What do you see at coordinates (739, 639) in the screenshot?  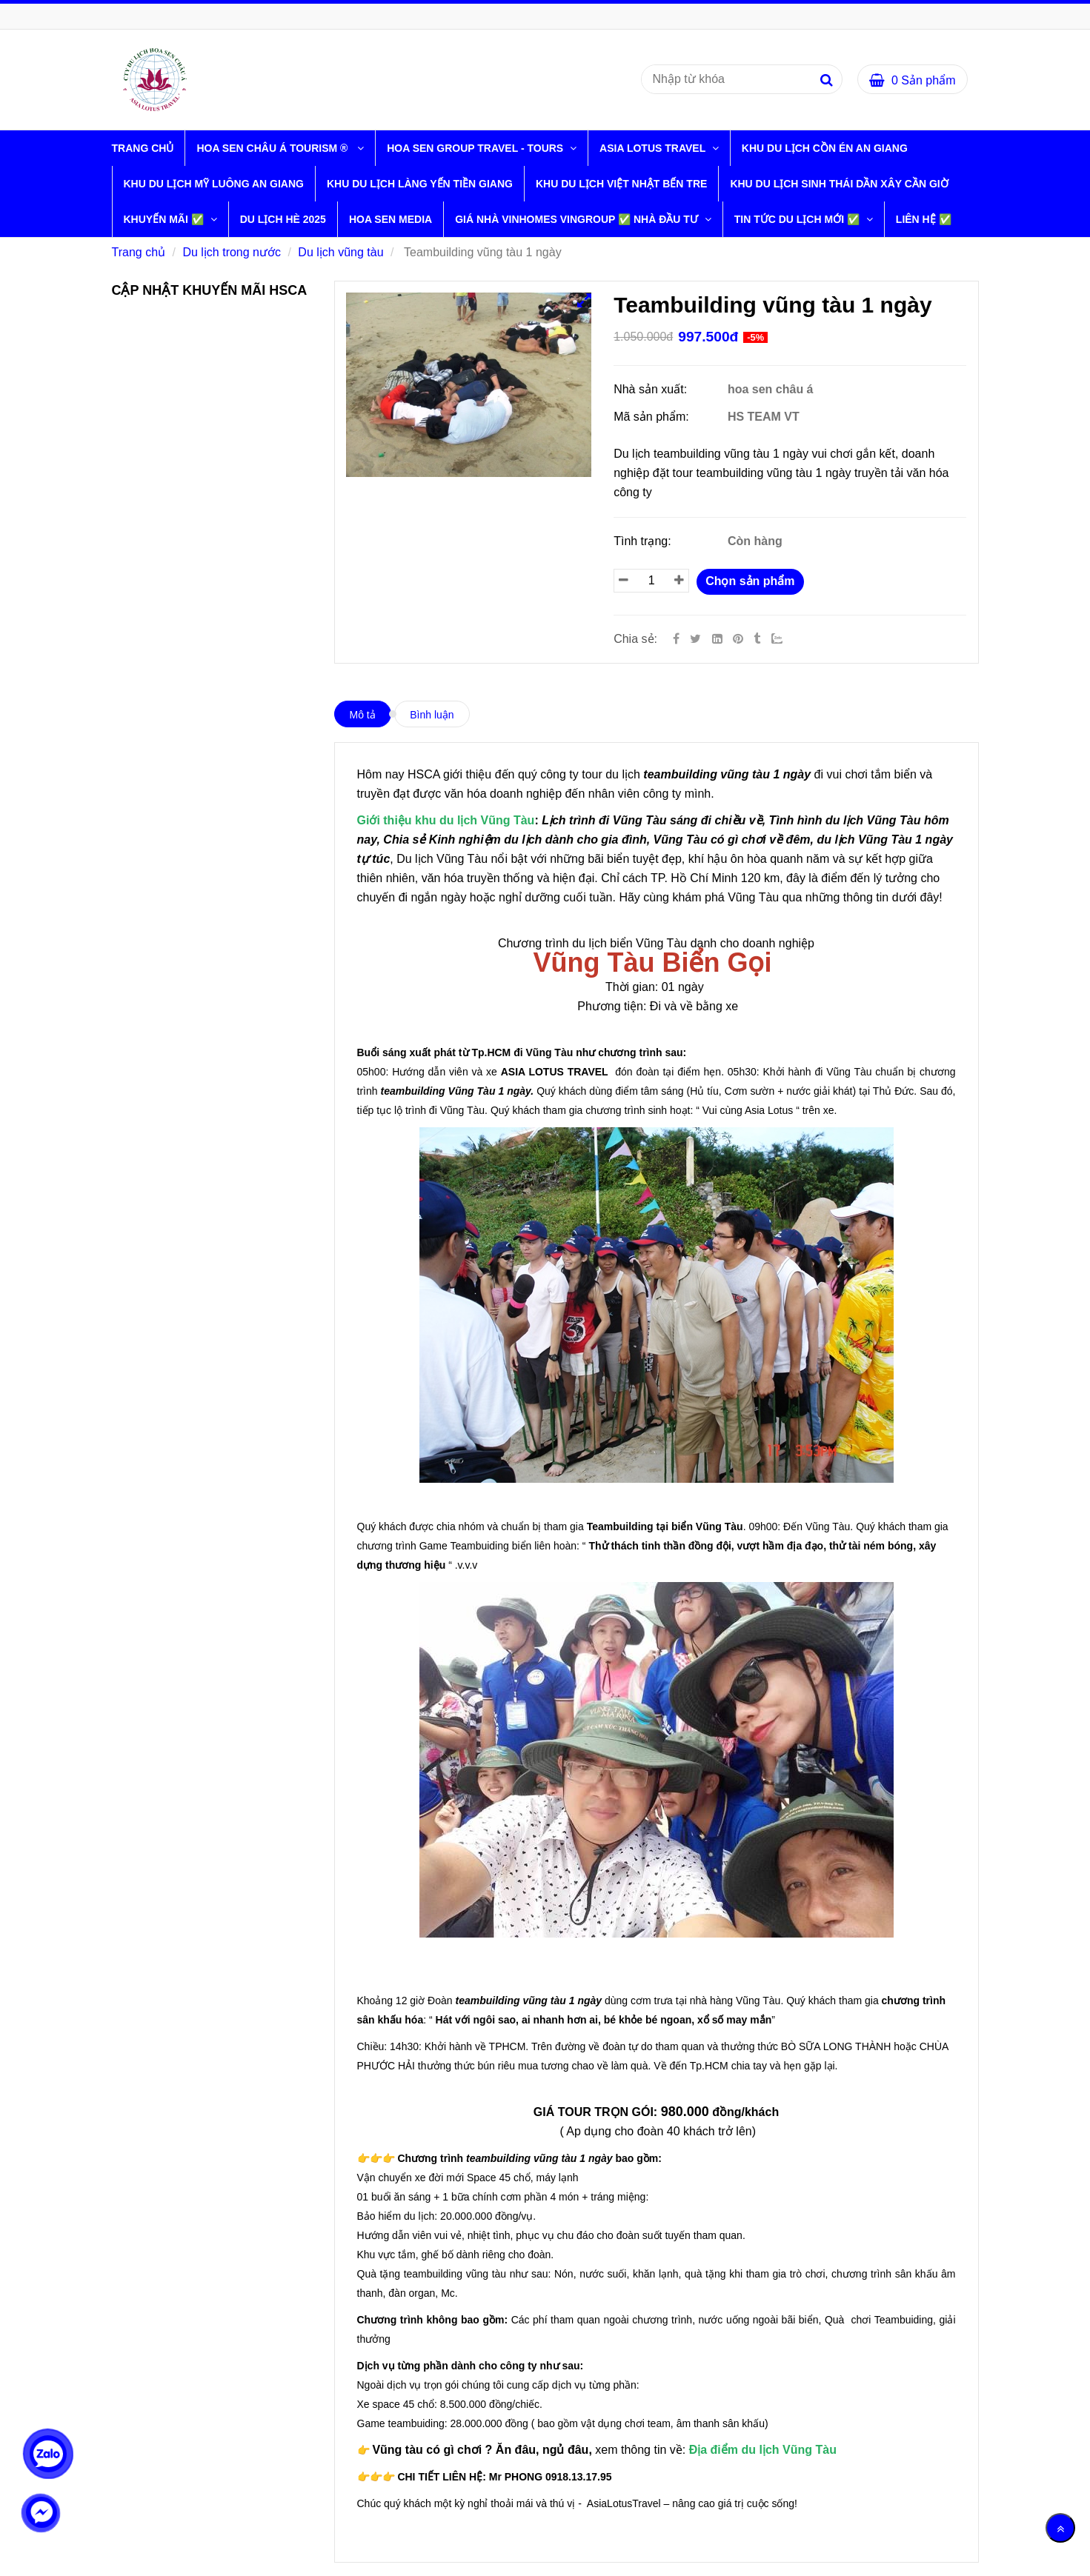 I see `[Teambuilding vũng tàu 1 ngày]` at bounding box center [739, 639].